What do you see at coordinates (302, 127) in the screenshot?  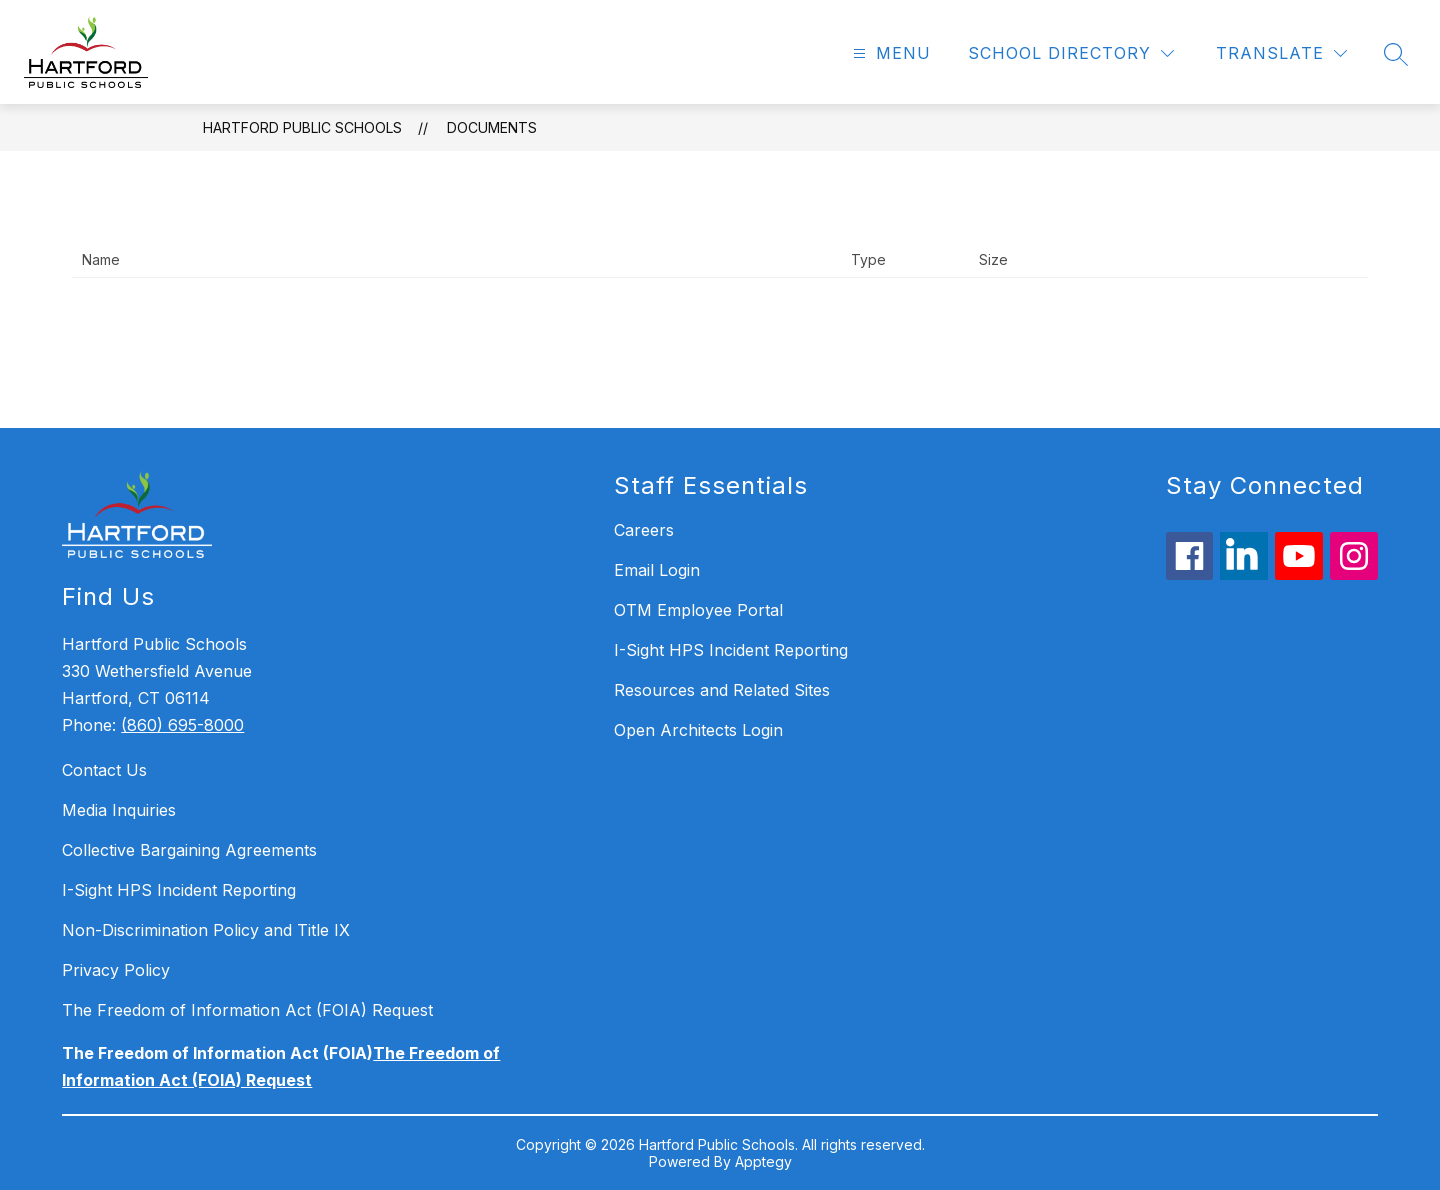 I see `Hartford Public Schools` at bounding box center [302, 127].